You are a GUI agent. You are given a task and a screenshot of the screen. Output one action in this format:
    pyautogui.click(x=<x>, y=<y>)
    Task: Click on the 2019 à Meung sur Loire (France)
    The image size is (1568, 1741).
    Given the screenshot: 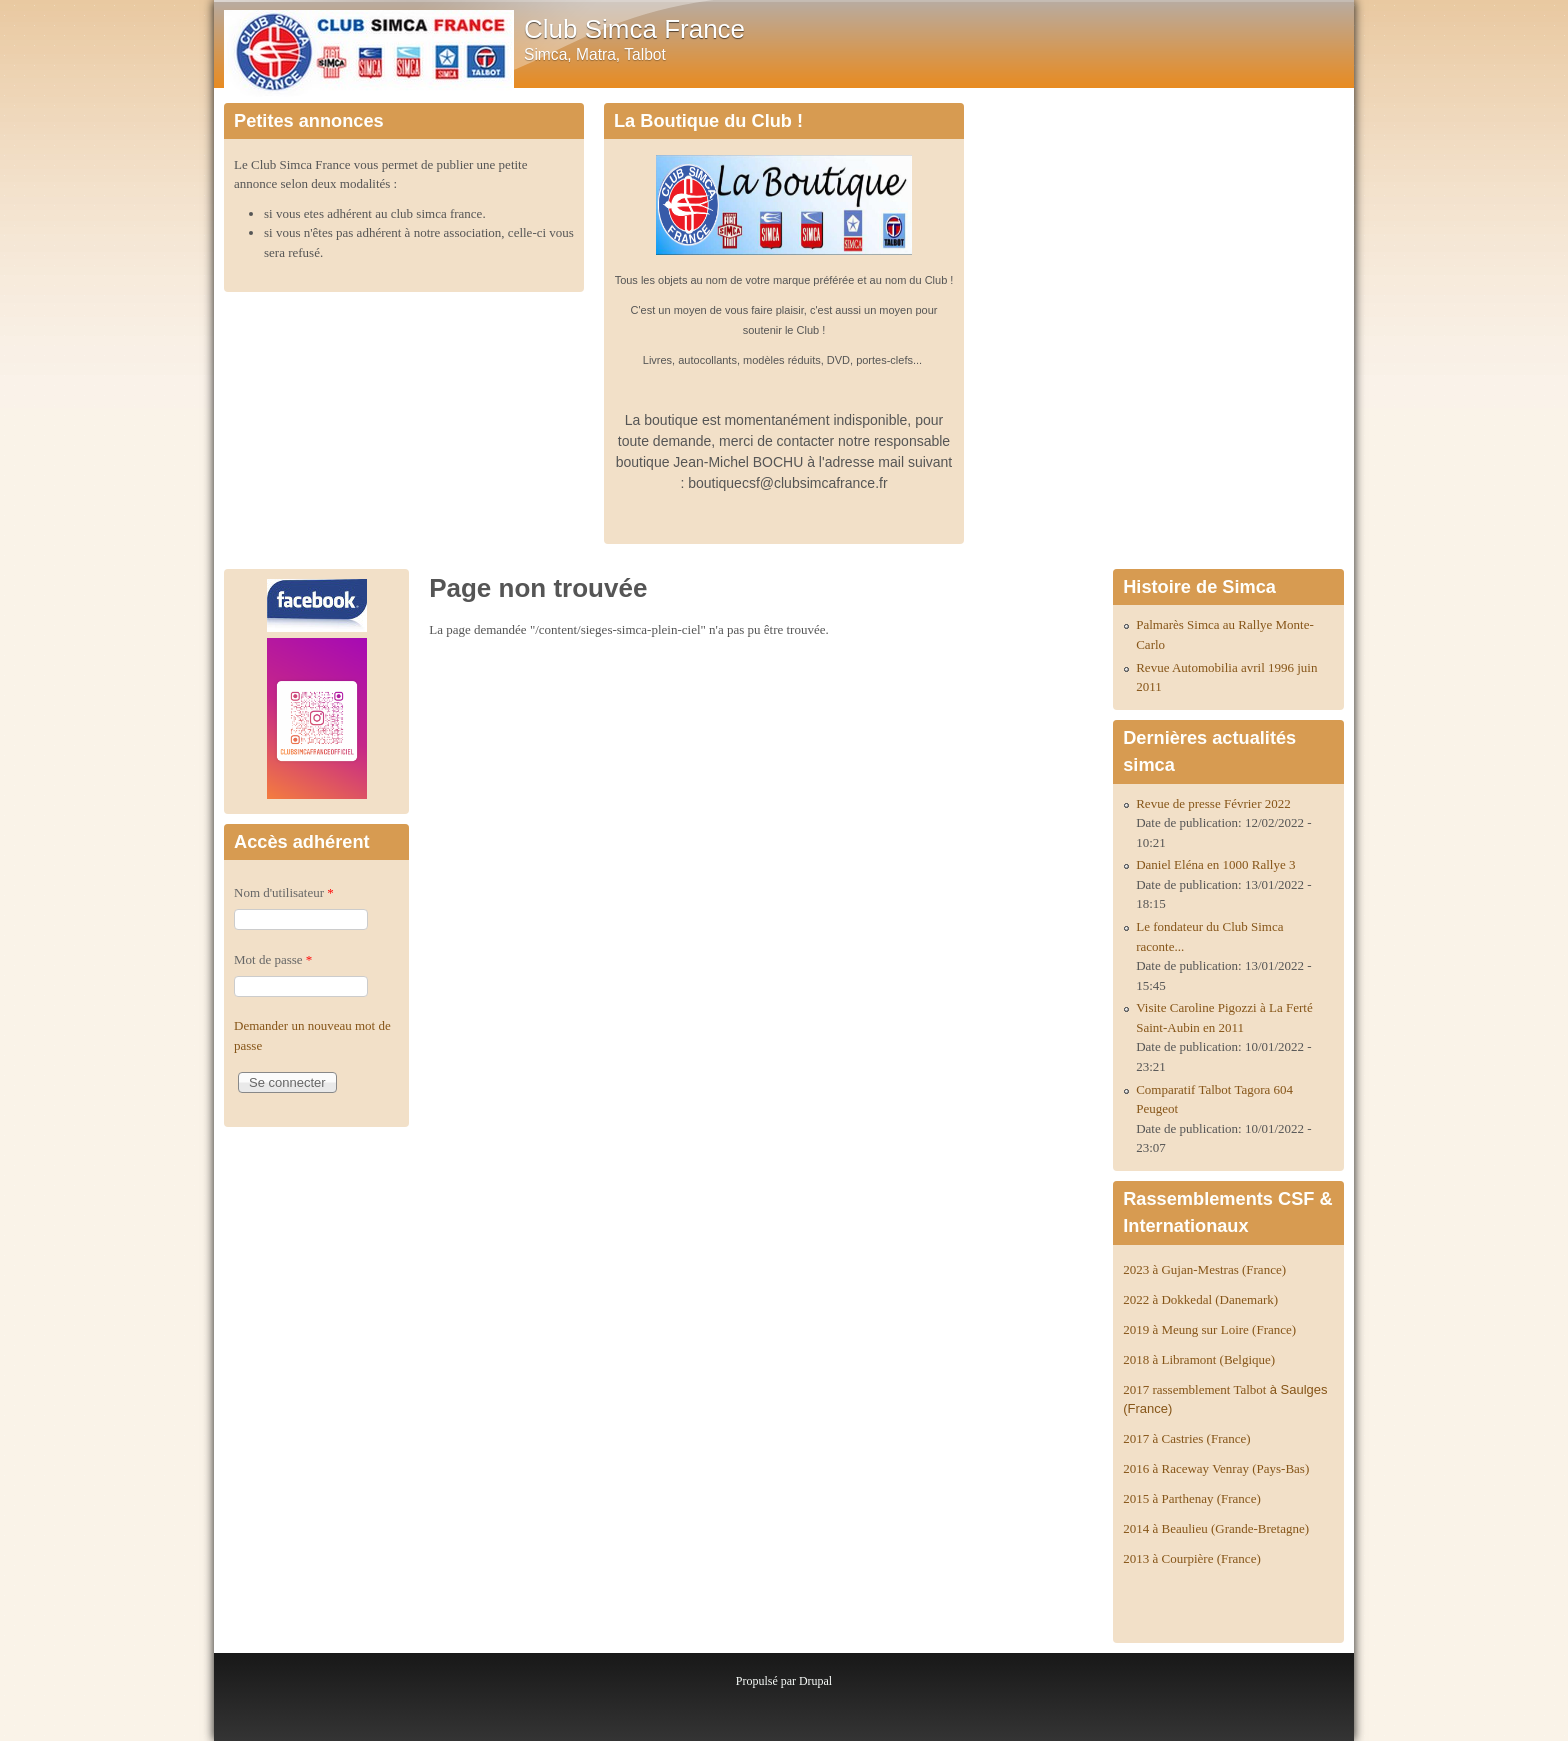 What is the action you would take?
    pyautogui.click(x=1209, y=1329)
    